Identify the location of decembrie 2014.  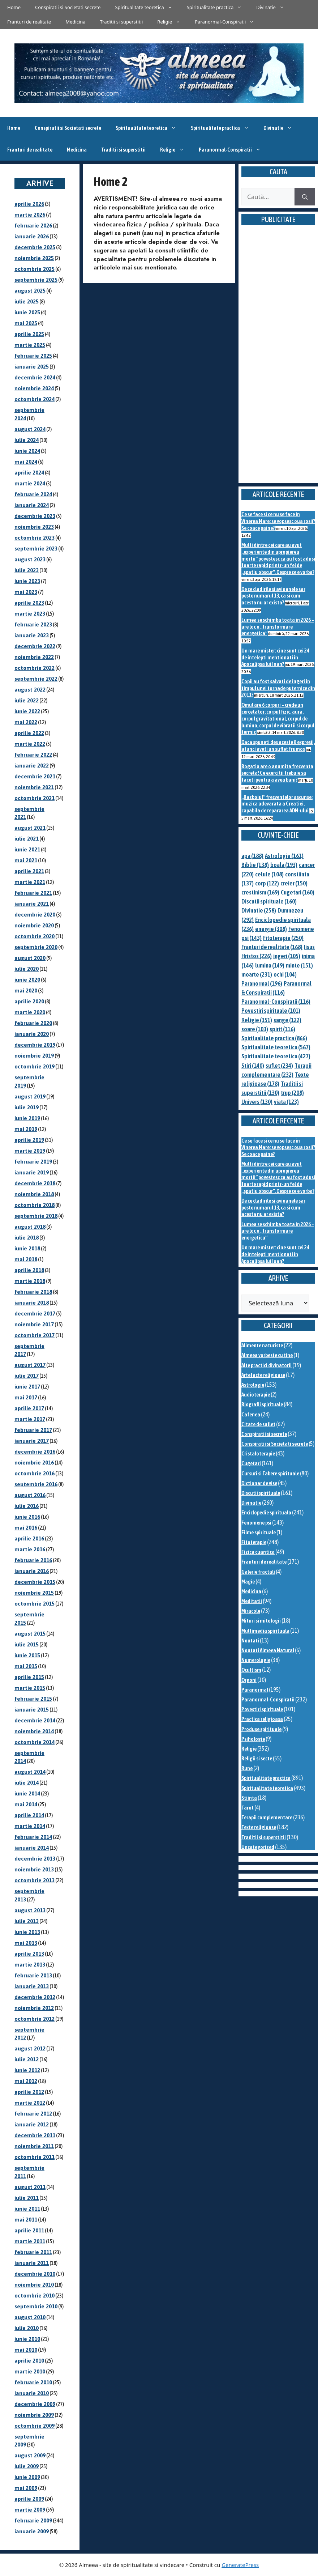
(34, 1720).